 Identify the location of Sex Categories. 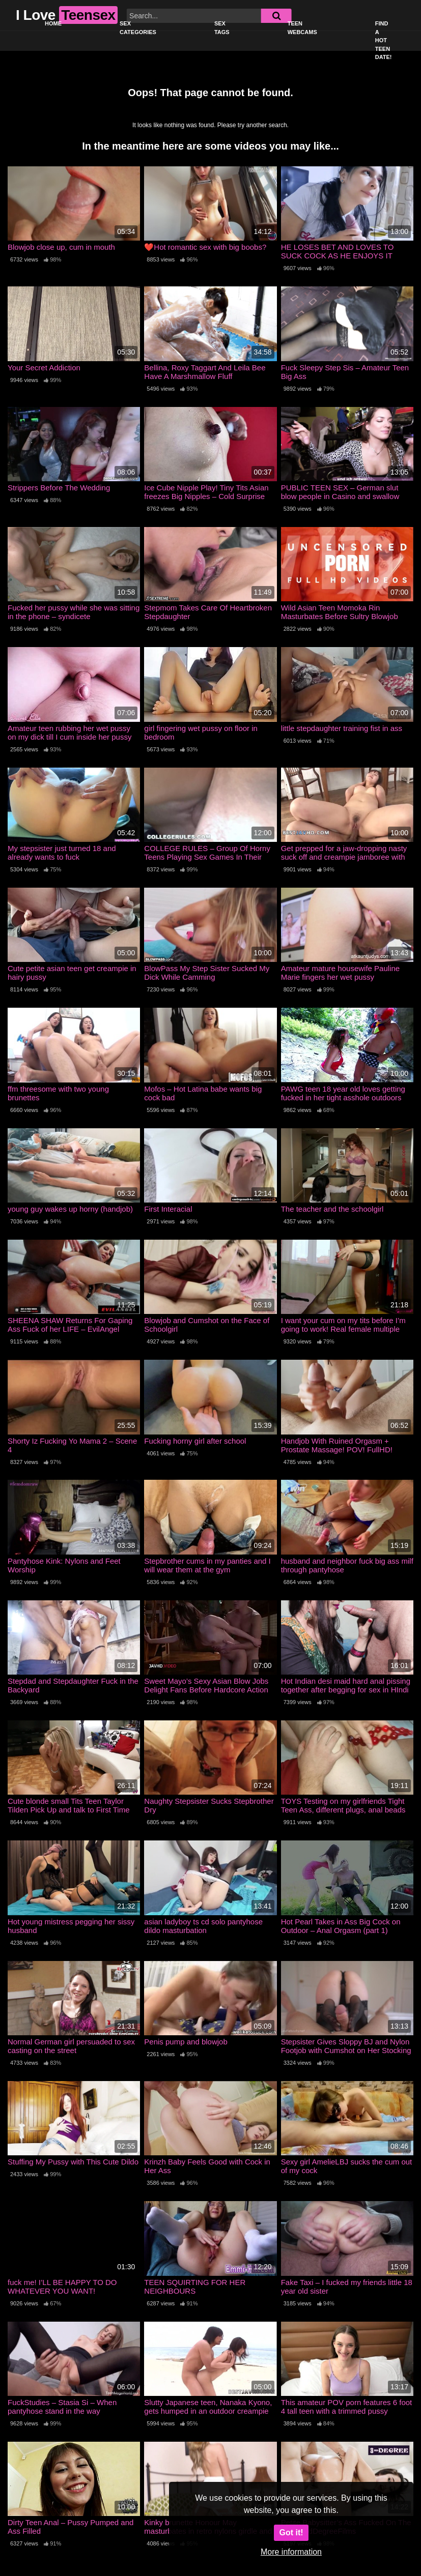
(138, 27).